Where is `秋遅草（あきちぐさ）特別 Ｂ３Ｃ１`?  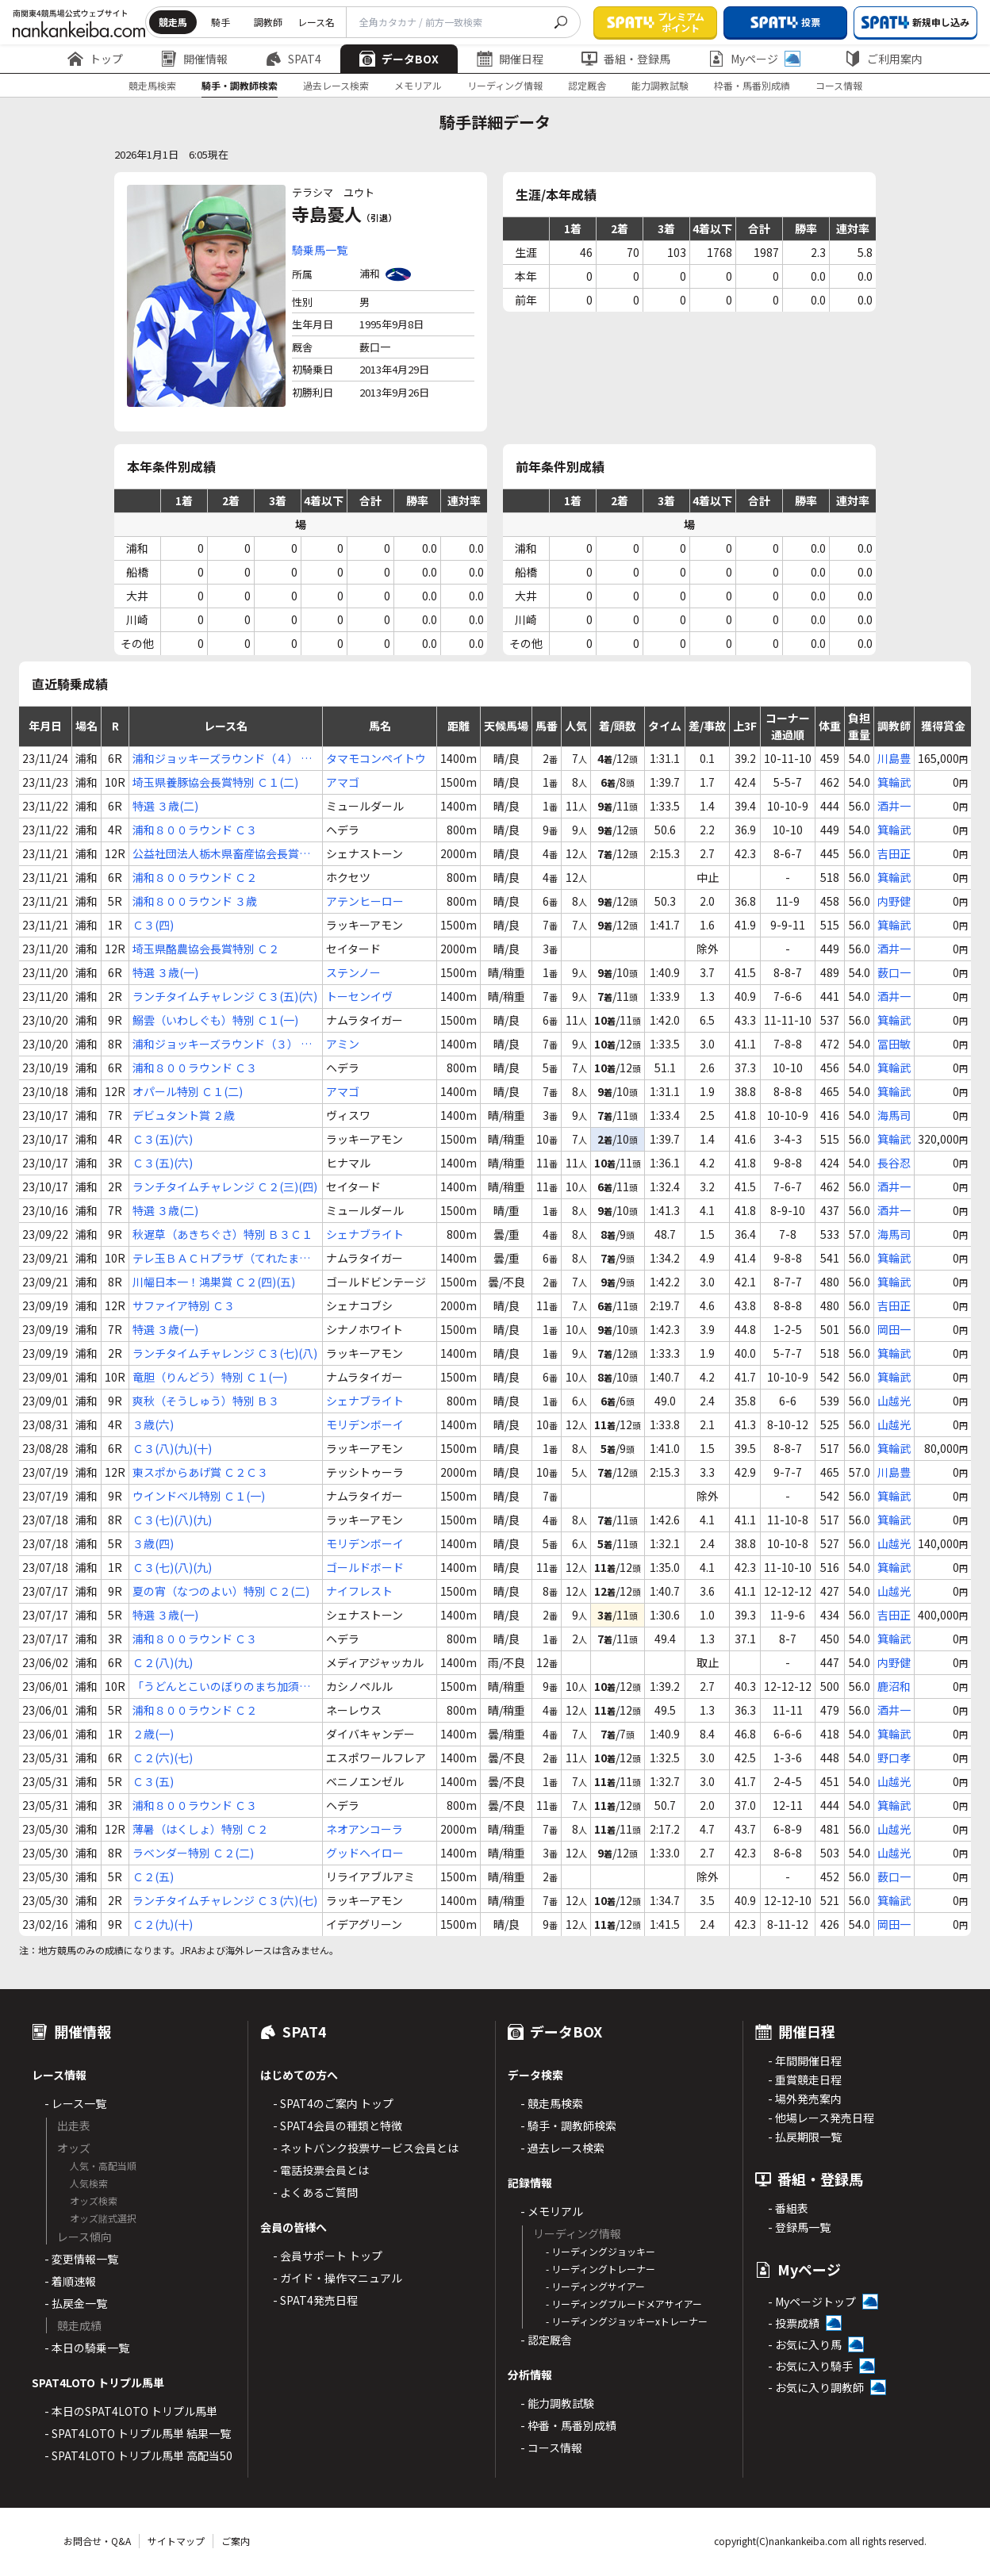
秋遅草（あきちぐさ）特別 Ｂ３Ｃ１ is located at coordinates (222, 1234).